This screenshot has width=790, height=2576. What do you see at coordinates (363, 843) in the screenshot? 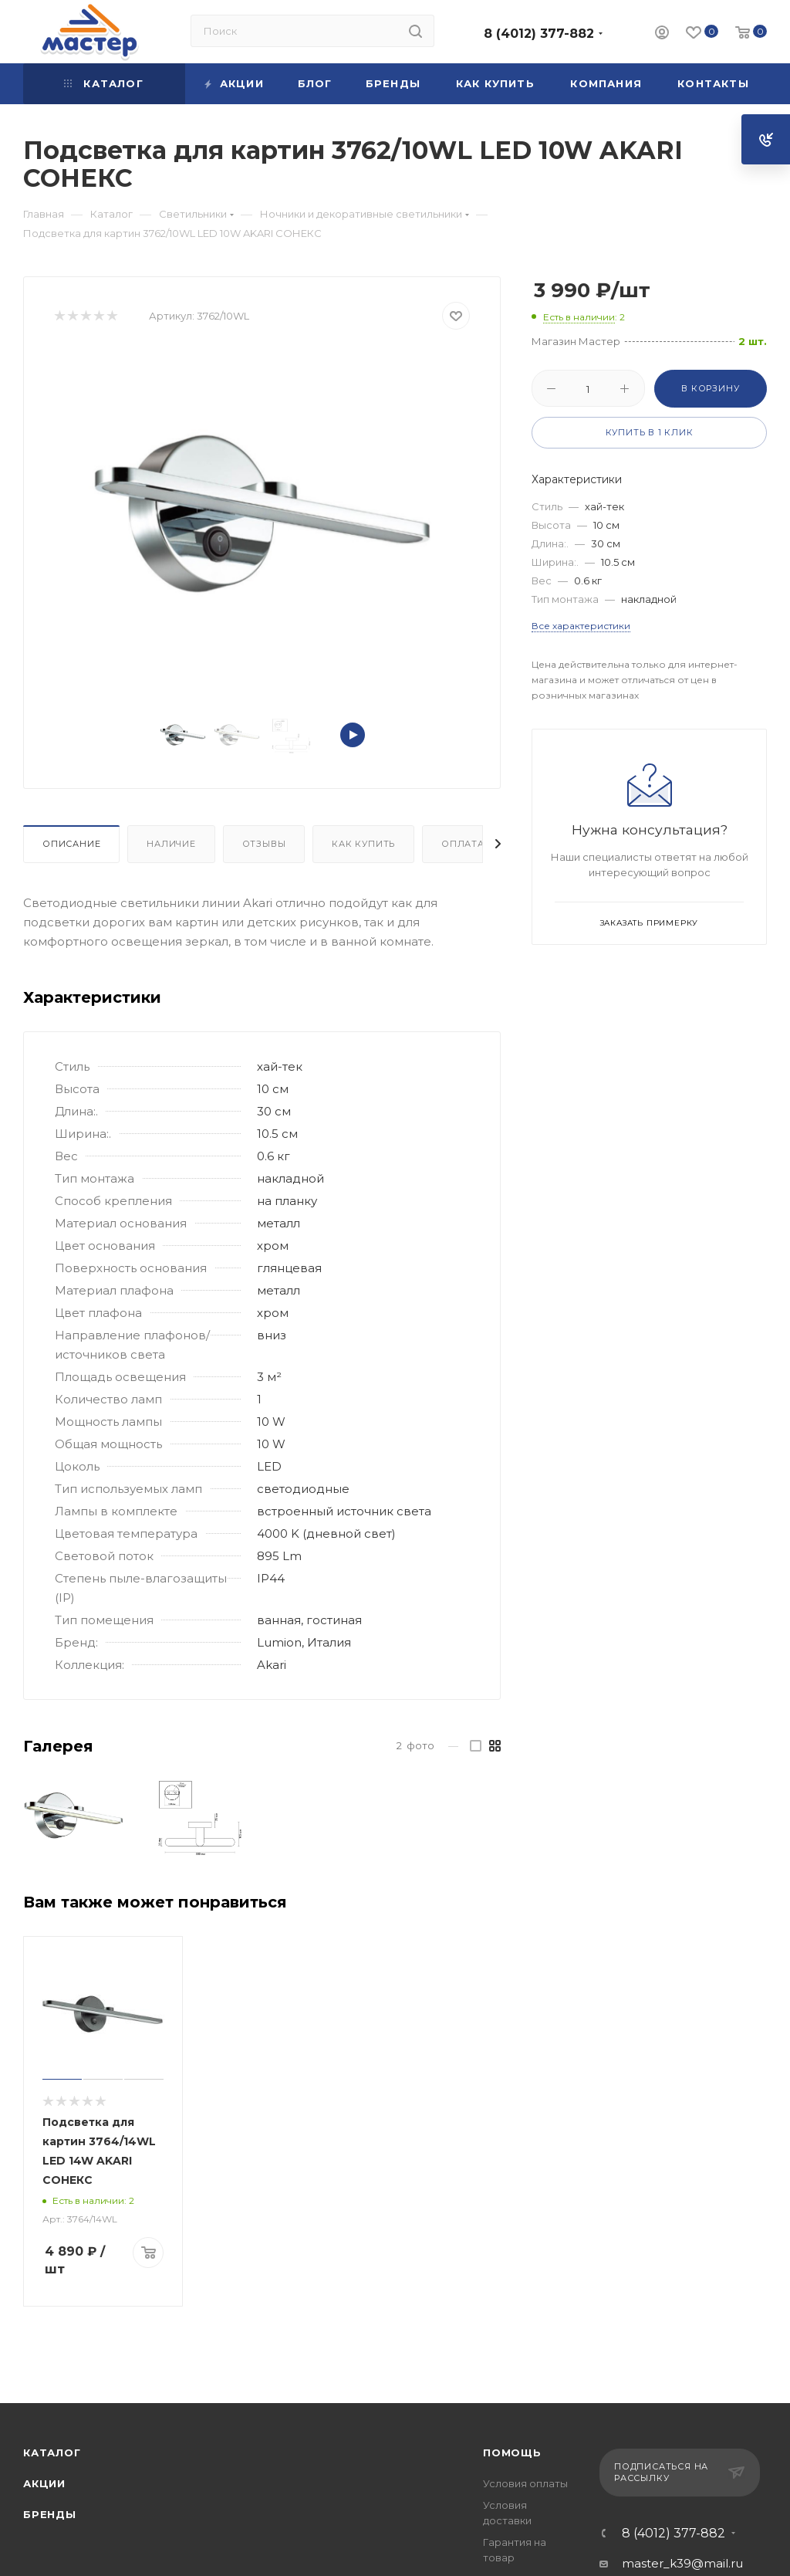
I see `Как купить` at bounding box center [363, 843].